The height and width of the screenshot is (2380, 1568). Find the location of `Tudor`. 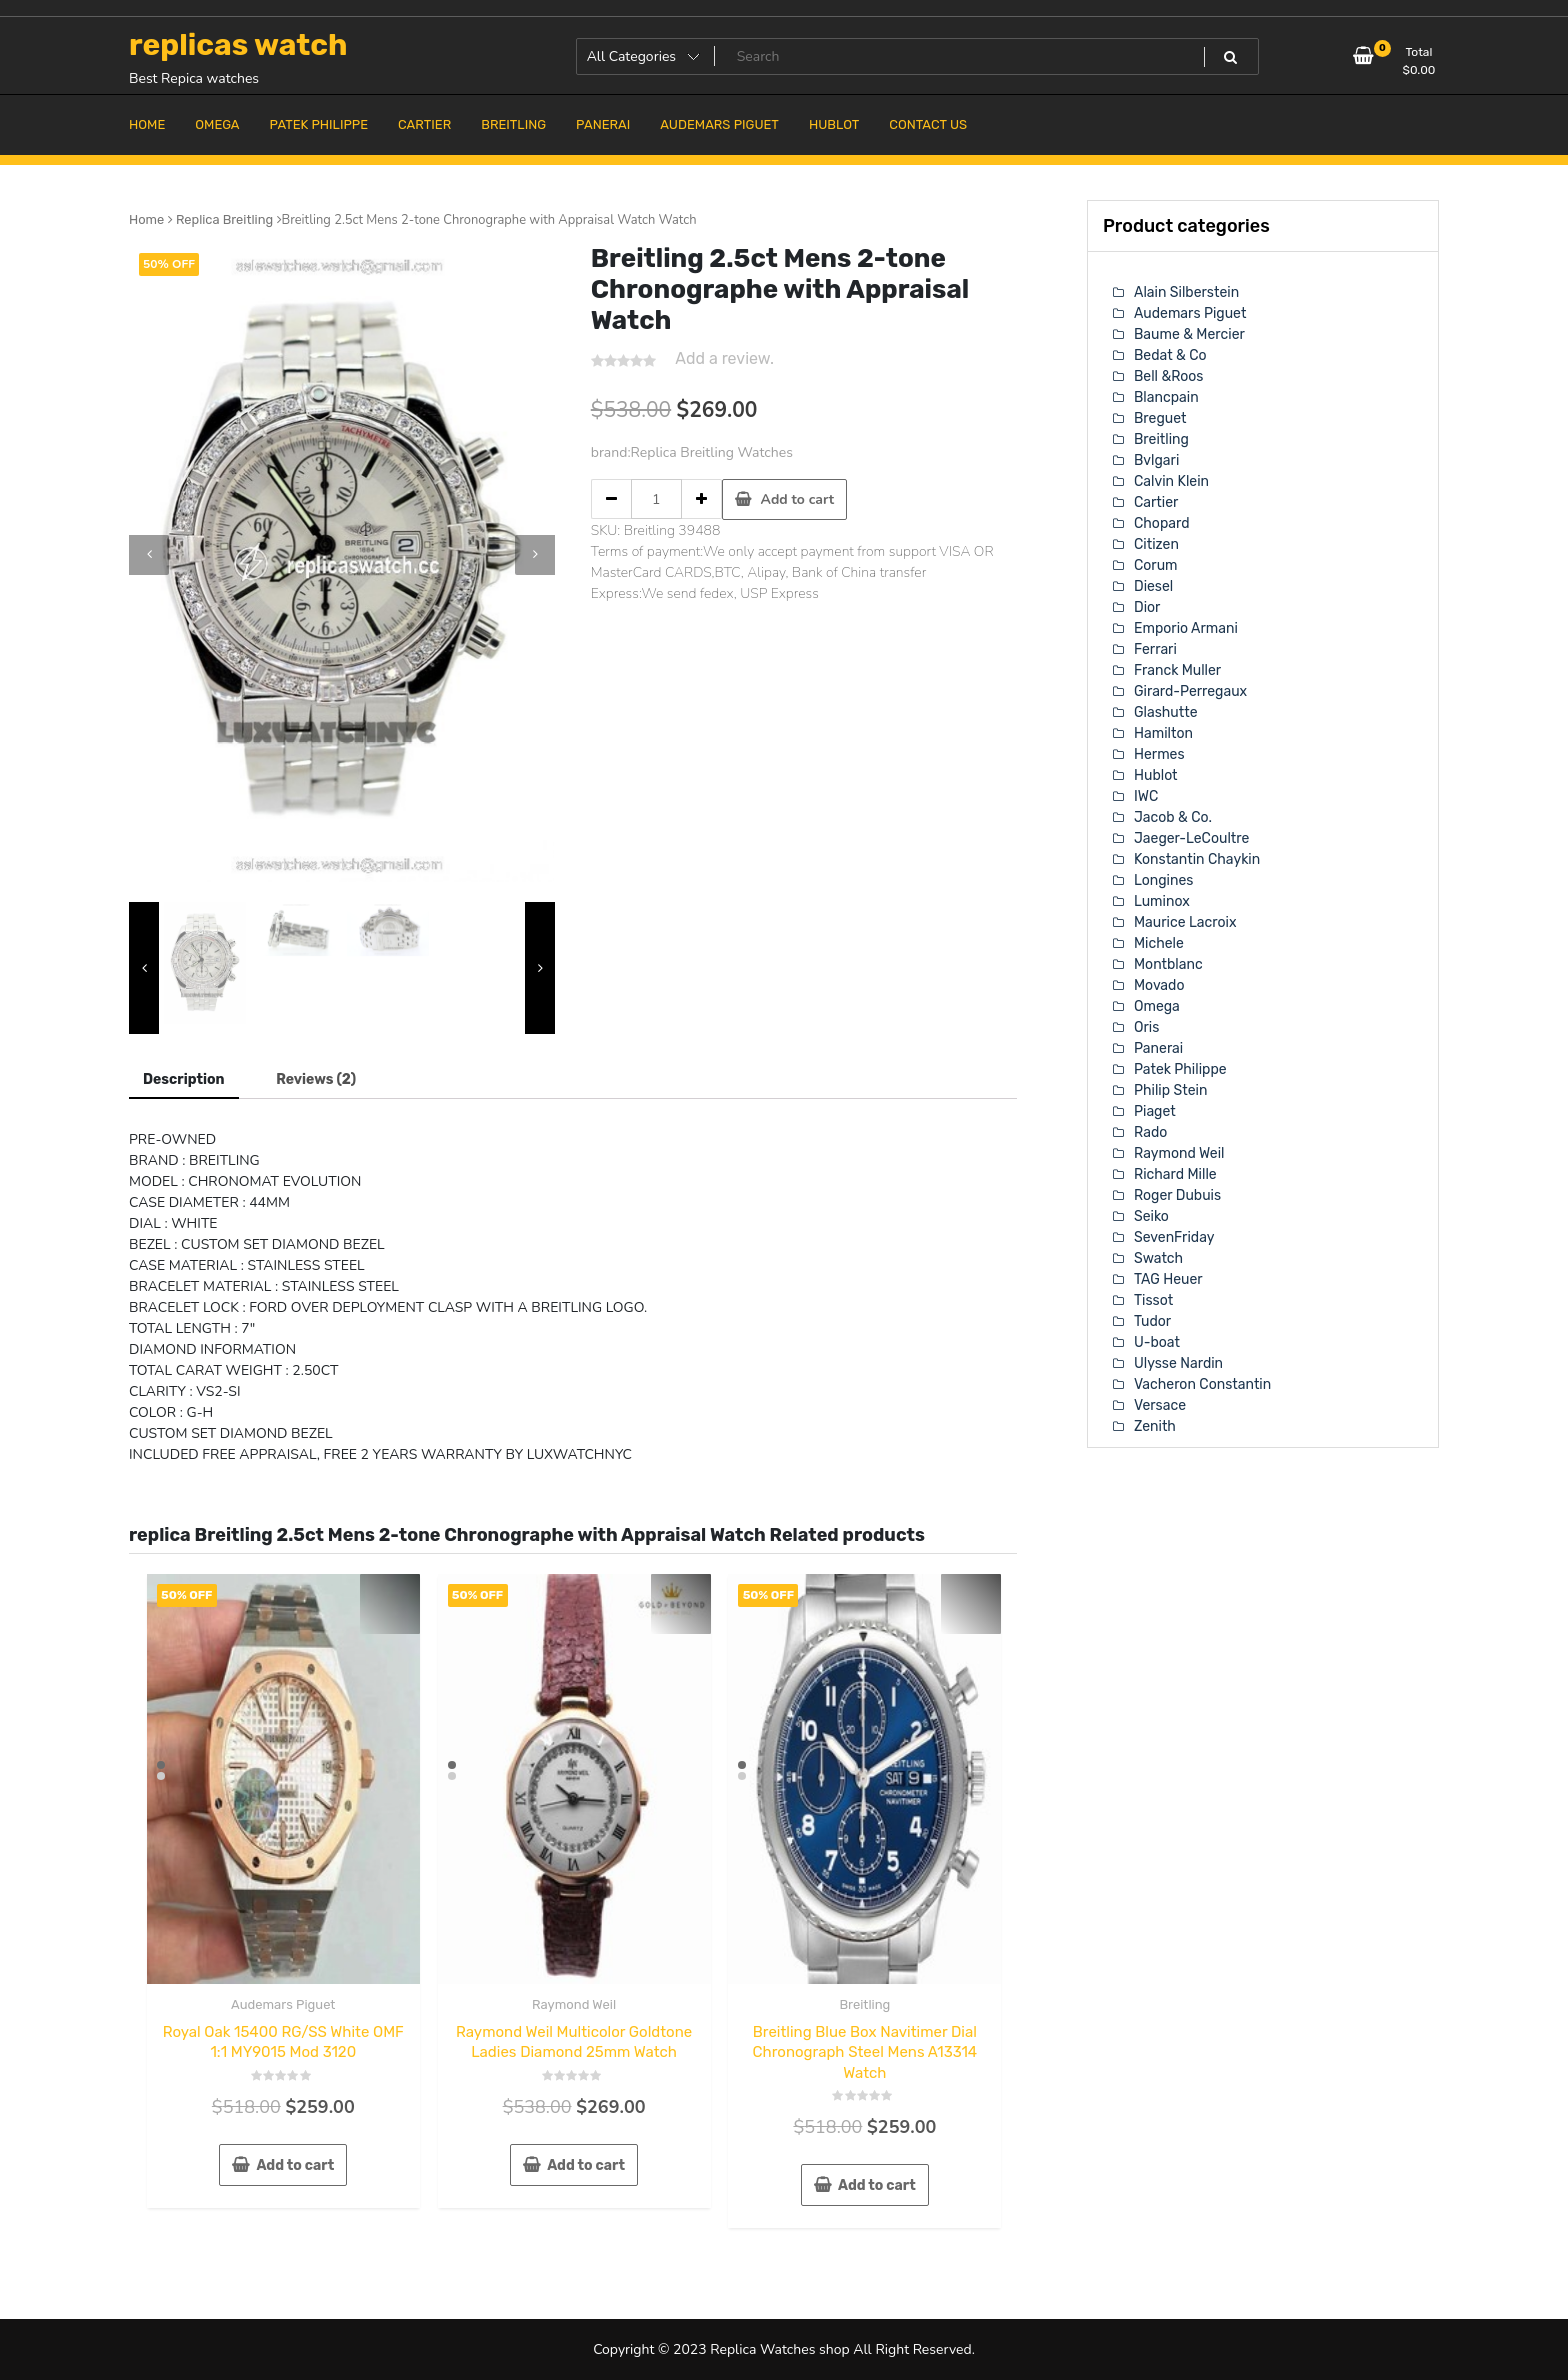

Tudor is located at coordinates (1152, 1321).